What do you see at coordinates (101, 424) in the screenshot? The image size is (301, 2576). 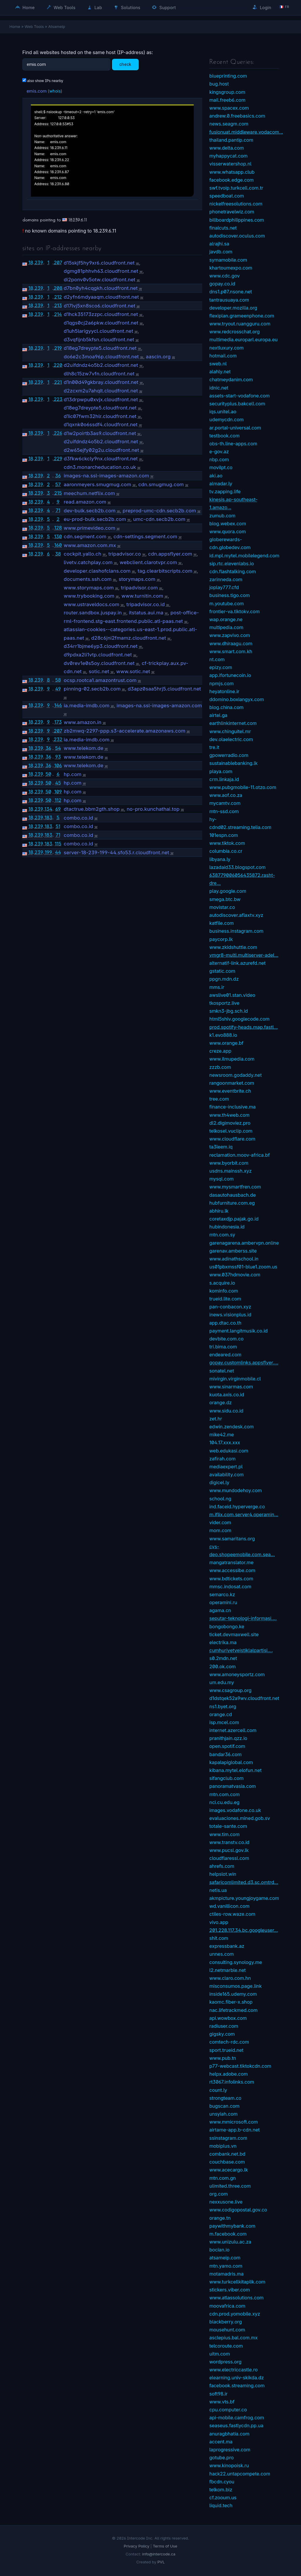 I see `d1qxnk0o6ssdf4.cloudfront.net` at bounding box center [101, 424].